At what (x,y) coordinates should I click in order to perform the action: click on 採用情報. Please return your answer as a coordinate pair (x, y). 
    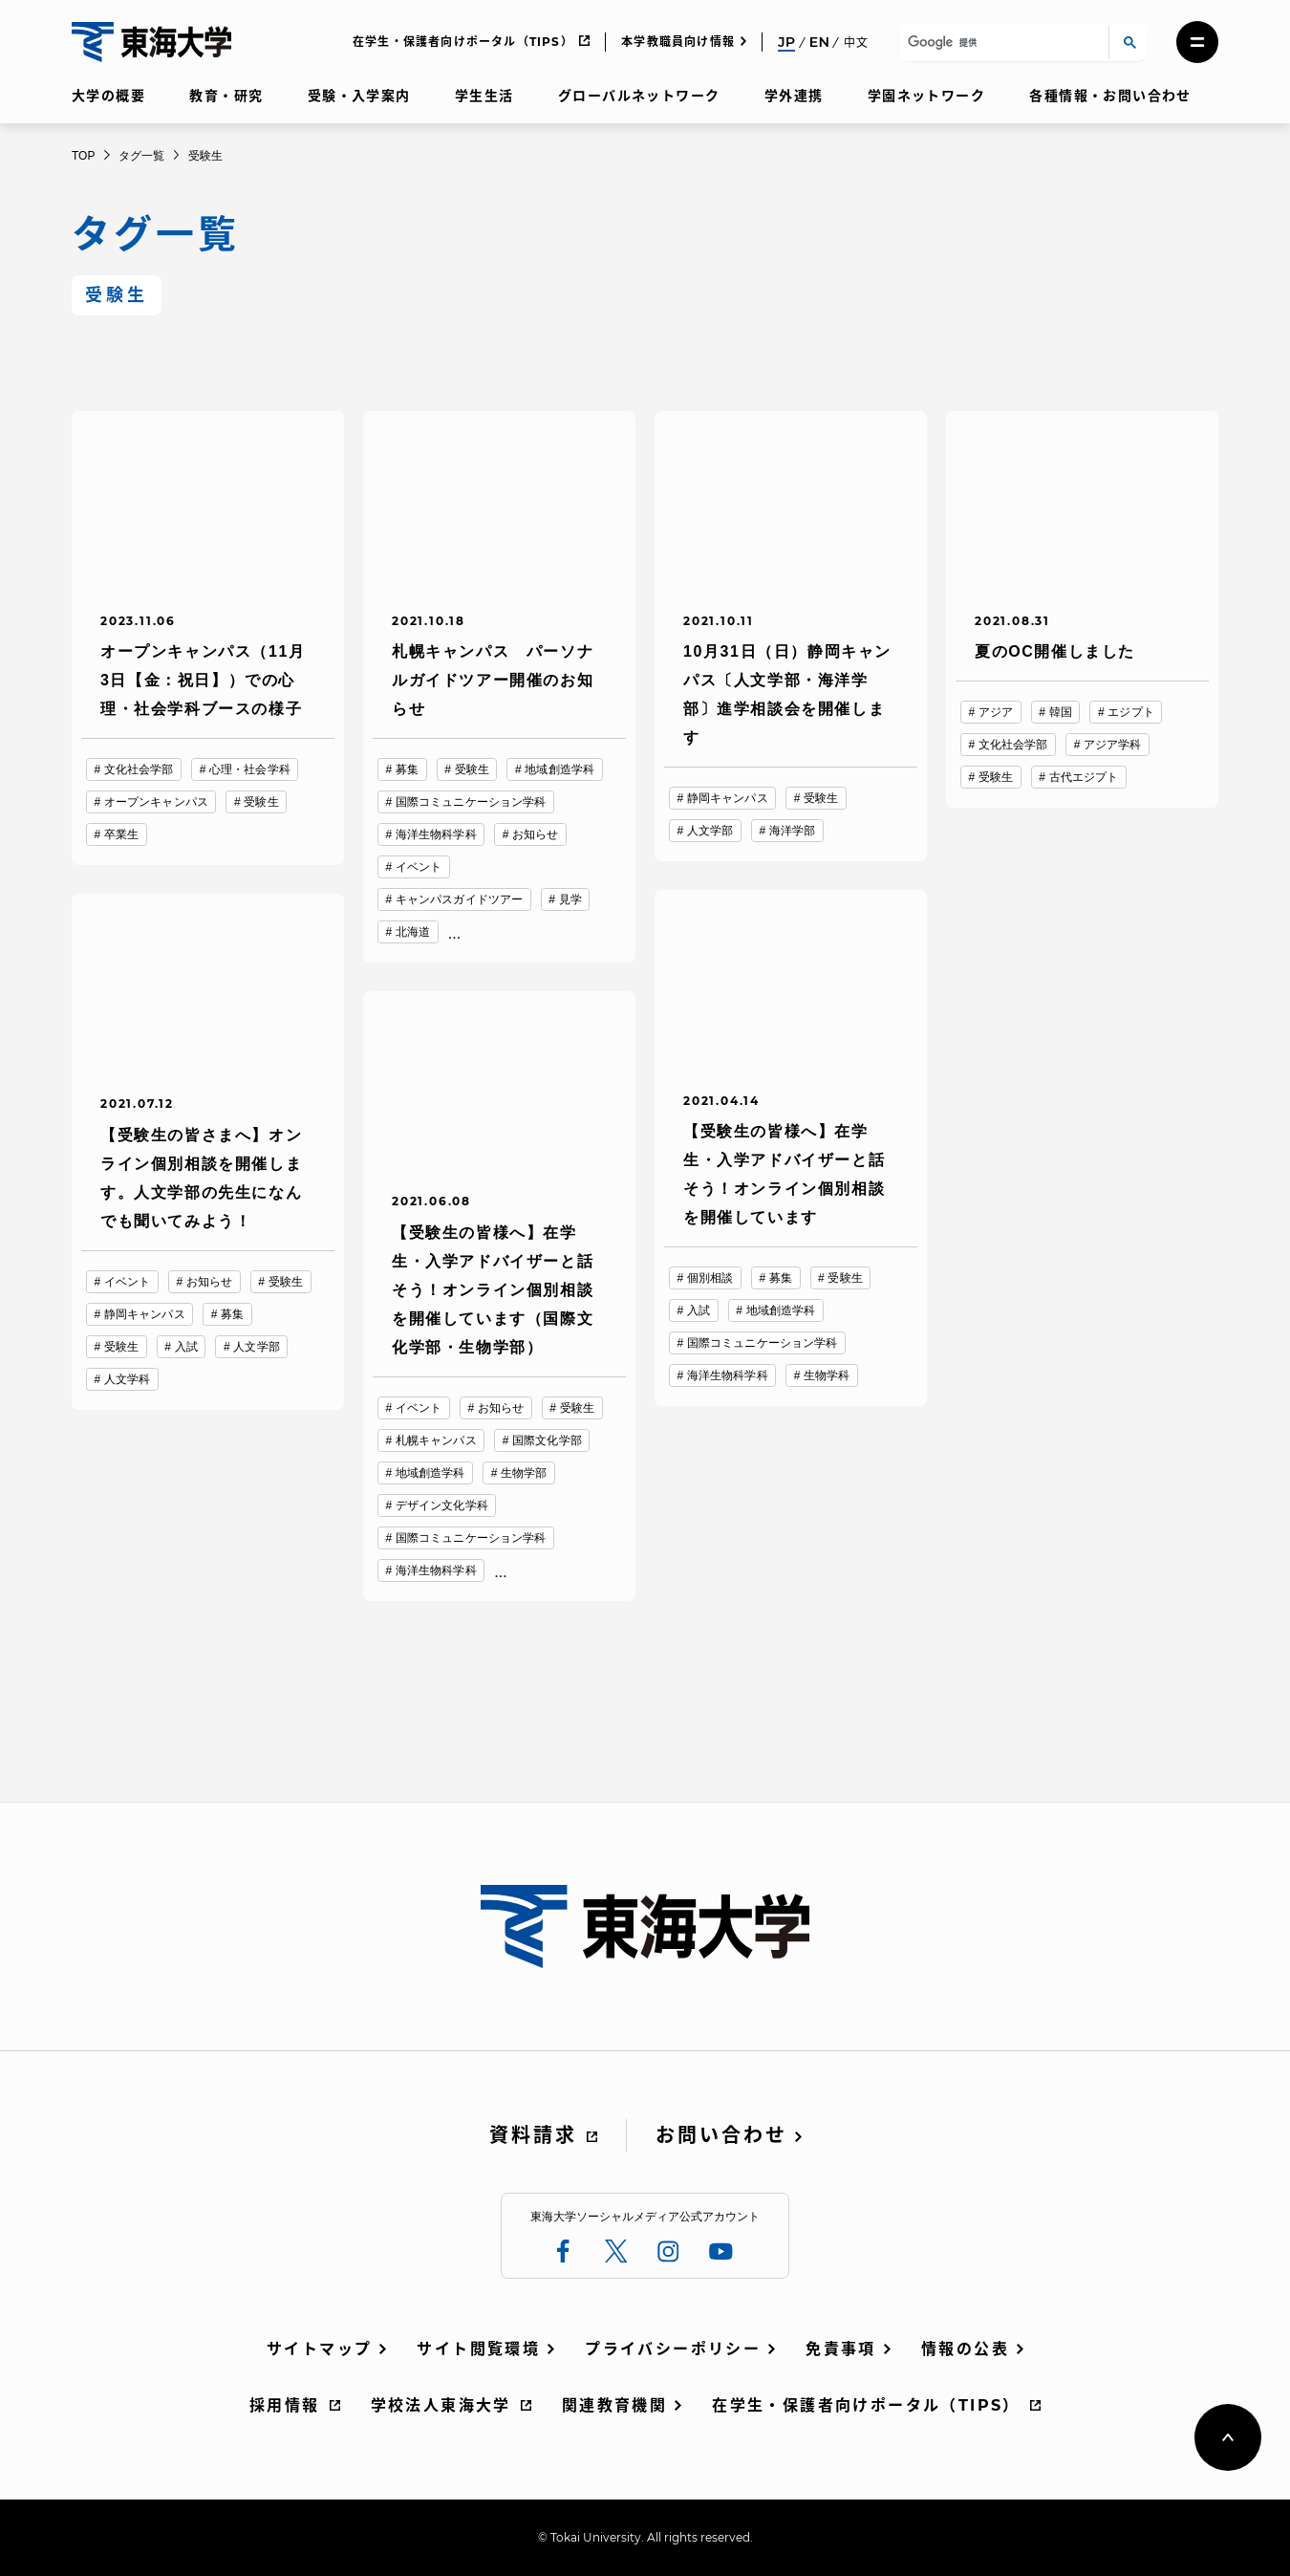
    Looking at the image, I should click on (284, 2405).